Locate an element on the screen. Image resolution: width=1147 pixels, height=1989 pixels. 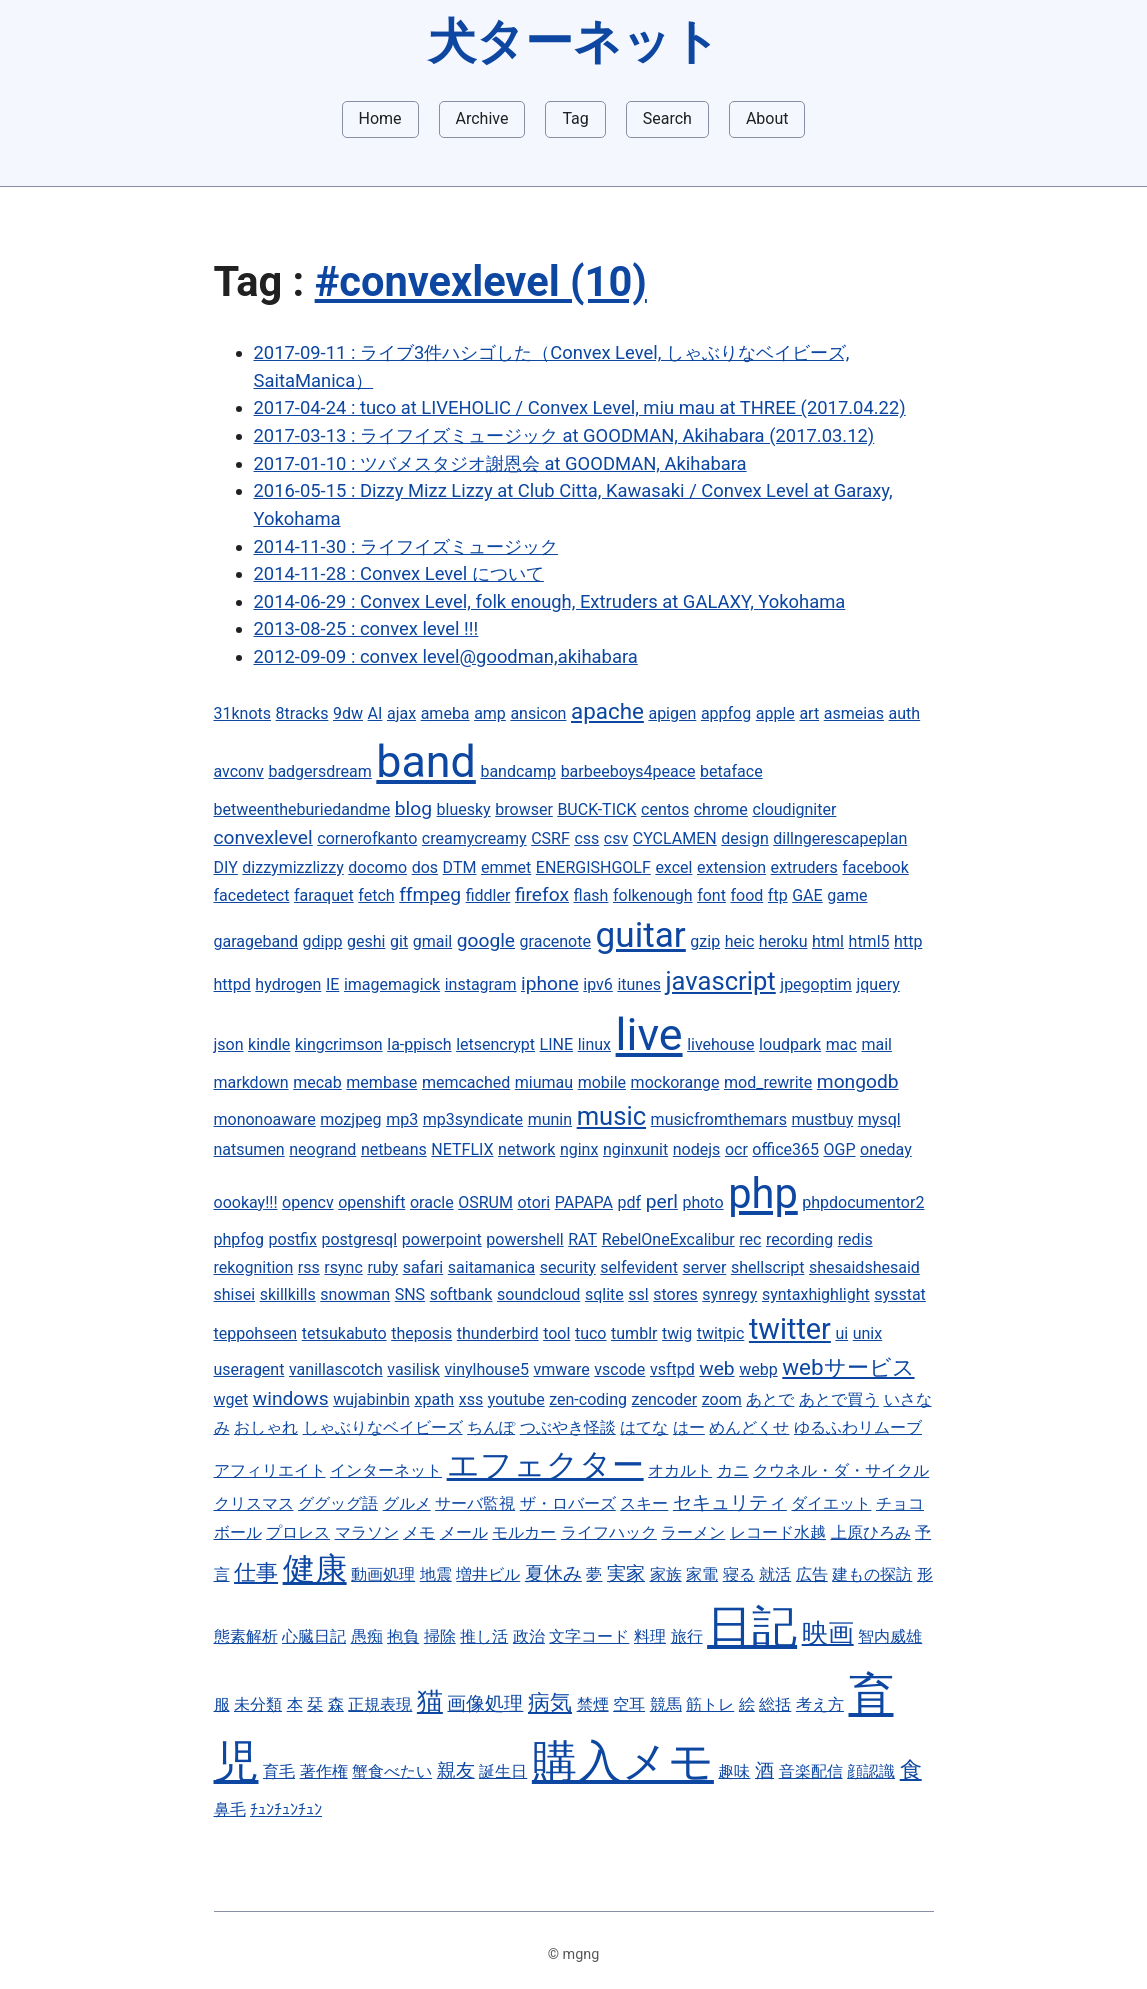
opencv is located at coordinates (308, 1202).